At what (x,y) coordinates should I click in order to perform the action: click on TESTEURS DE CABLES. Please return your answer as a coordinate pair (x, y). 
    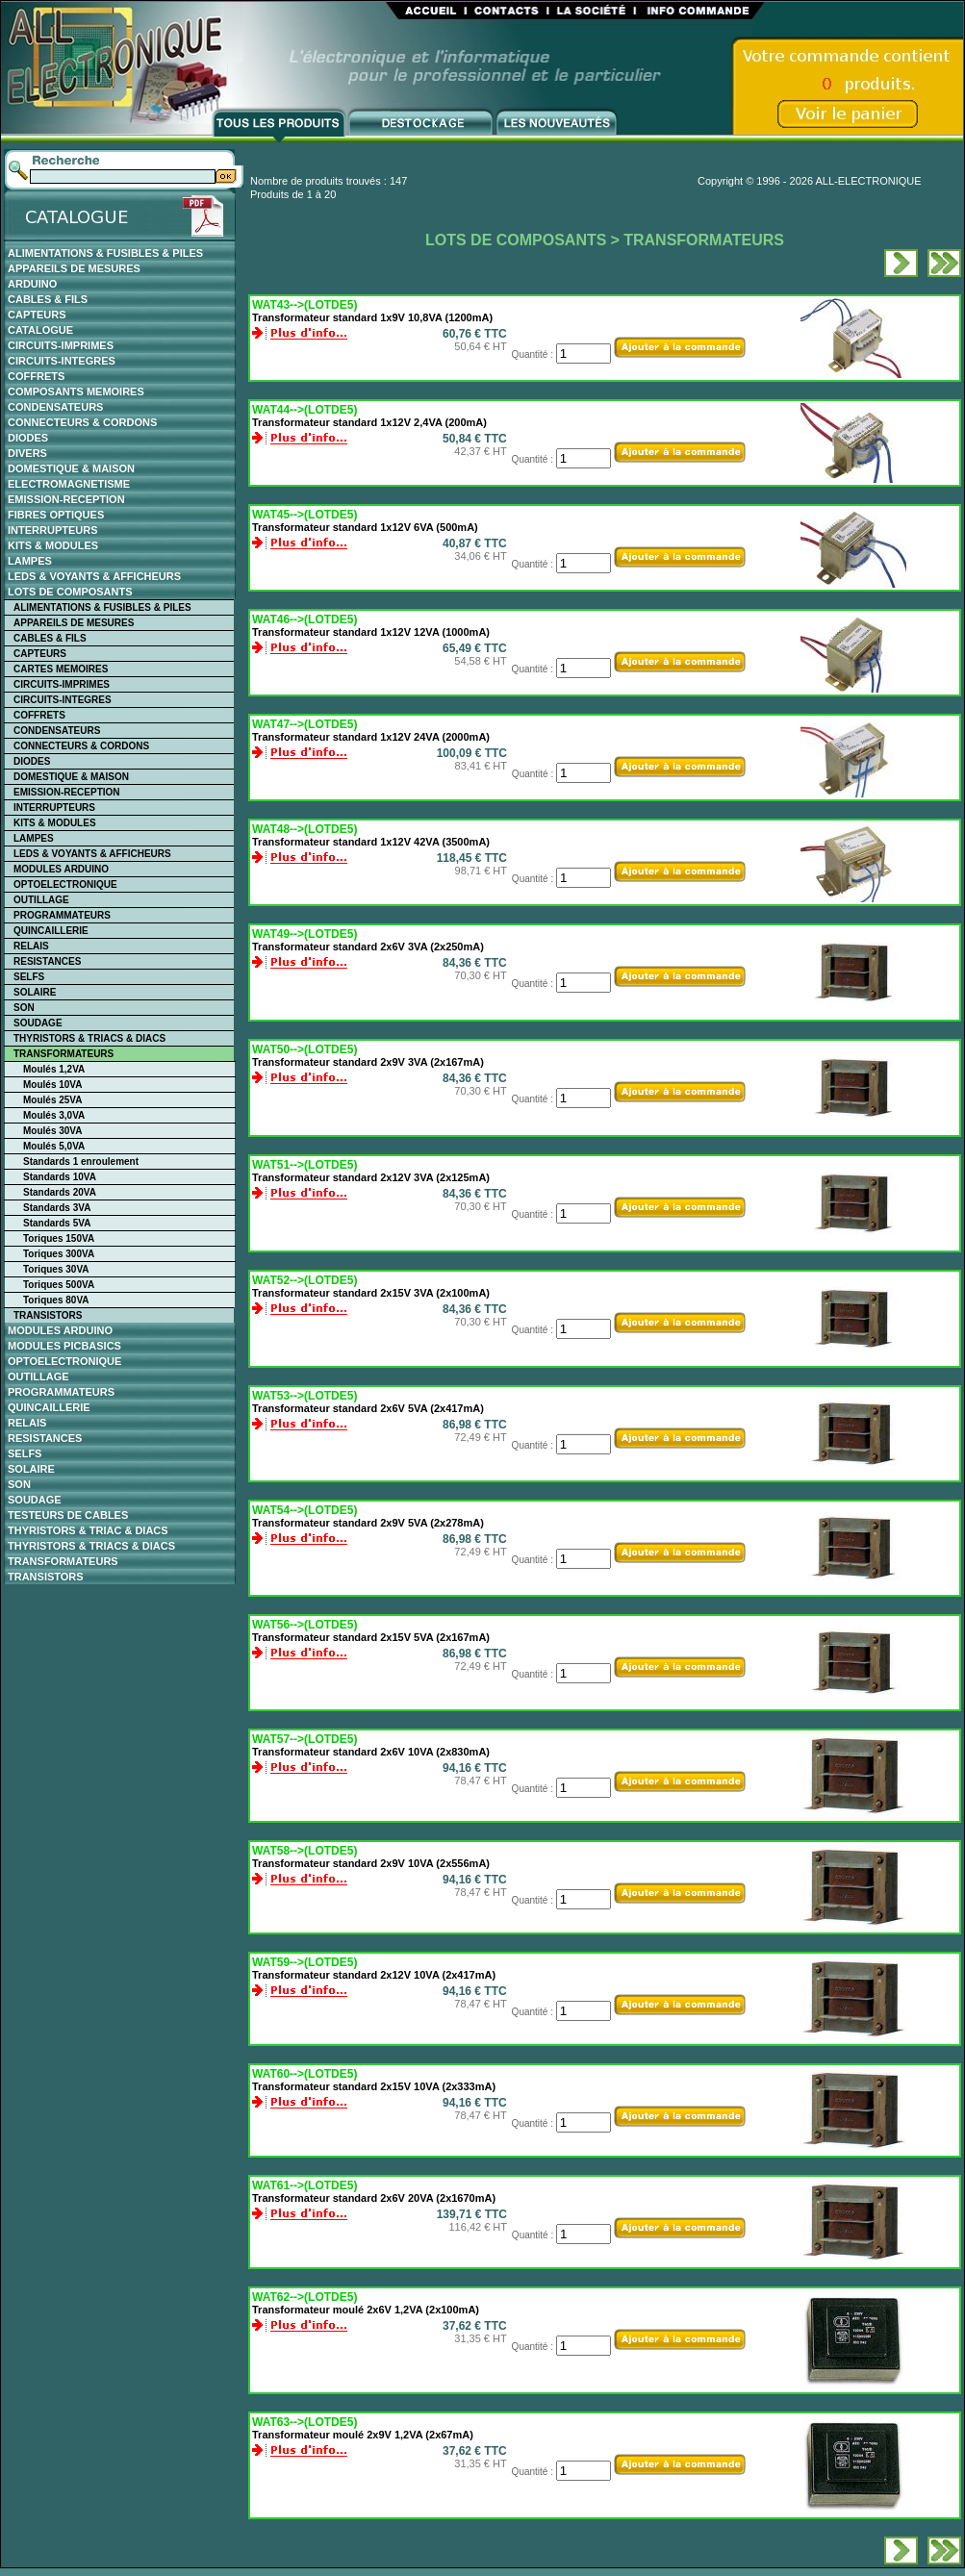
    Looking at the image, I should click on (68, 1515).